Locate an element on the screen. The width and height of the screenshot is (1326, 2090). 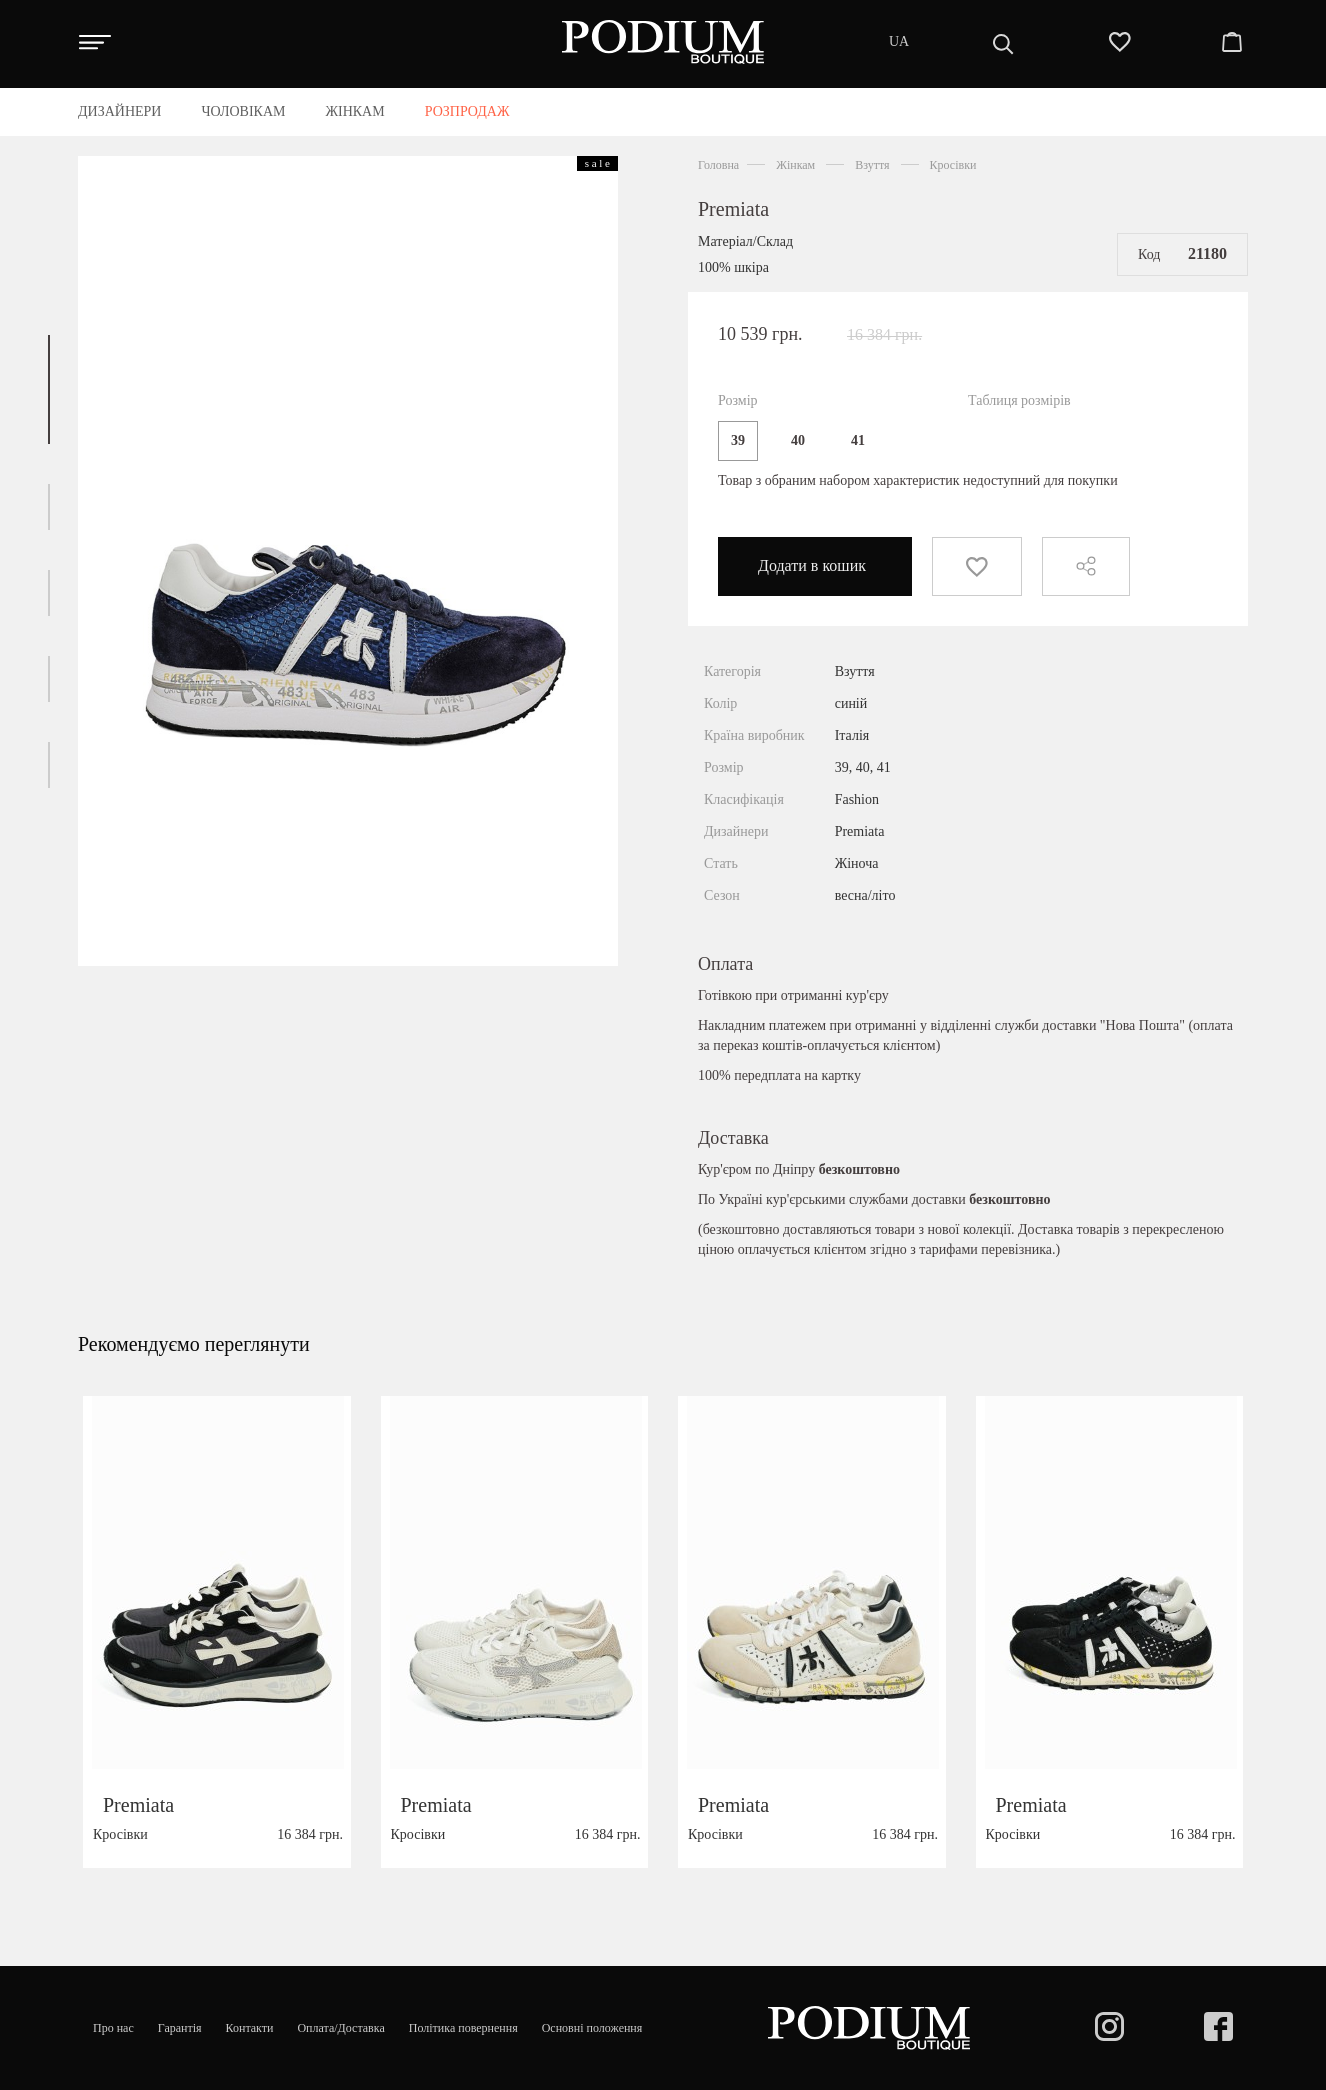
Кросівки is located at coordinates (953, 165).